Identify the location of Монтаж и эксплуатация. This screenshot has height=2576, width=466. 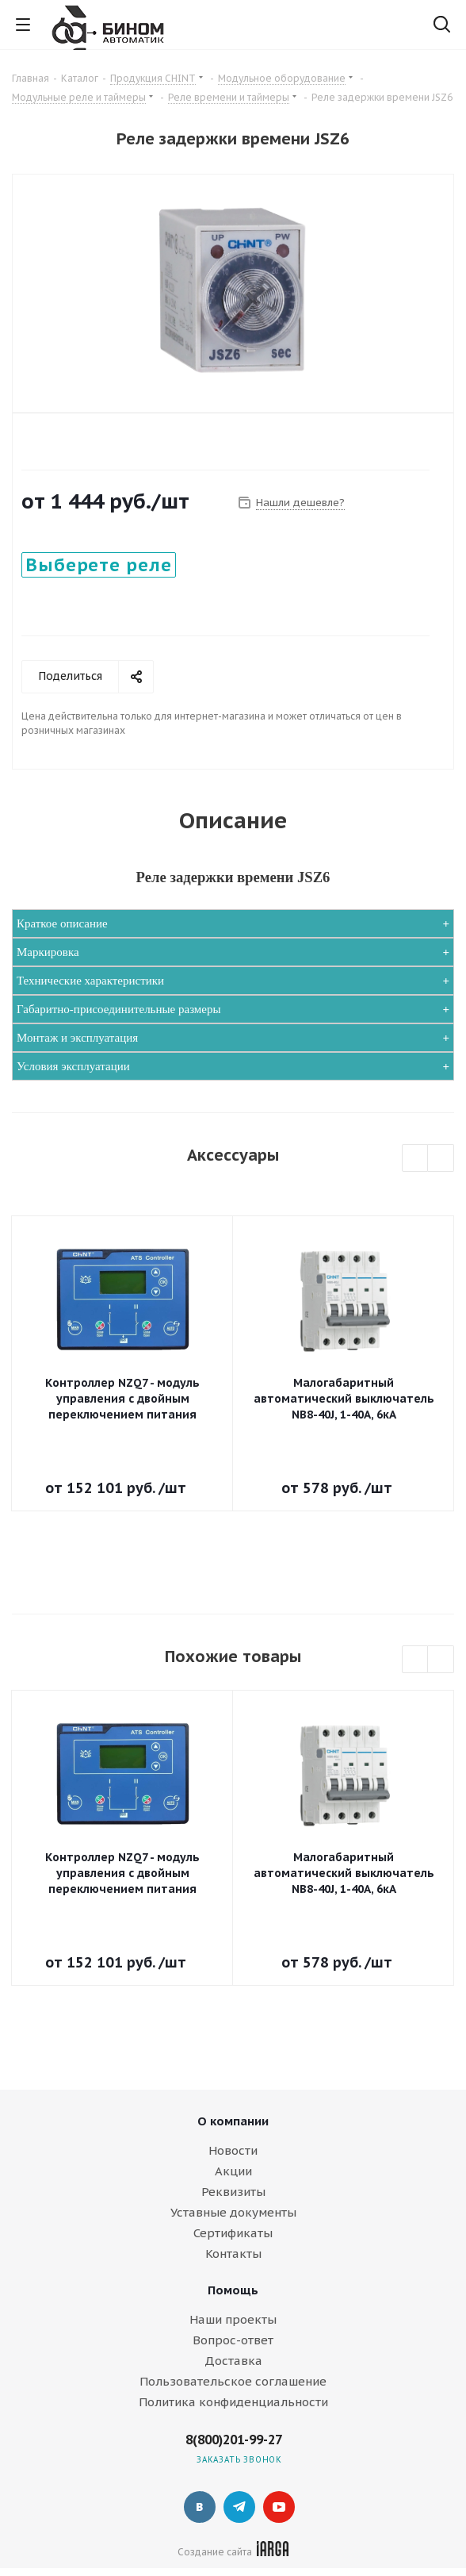
(77, 1037).